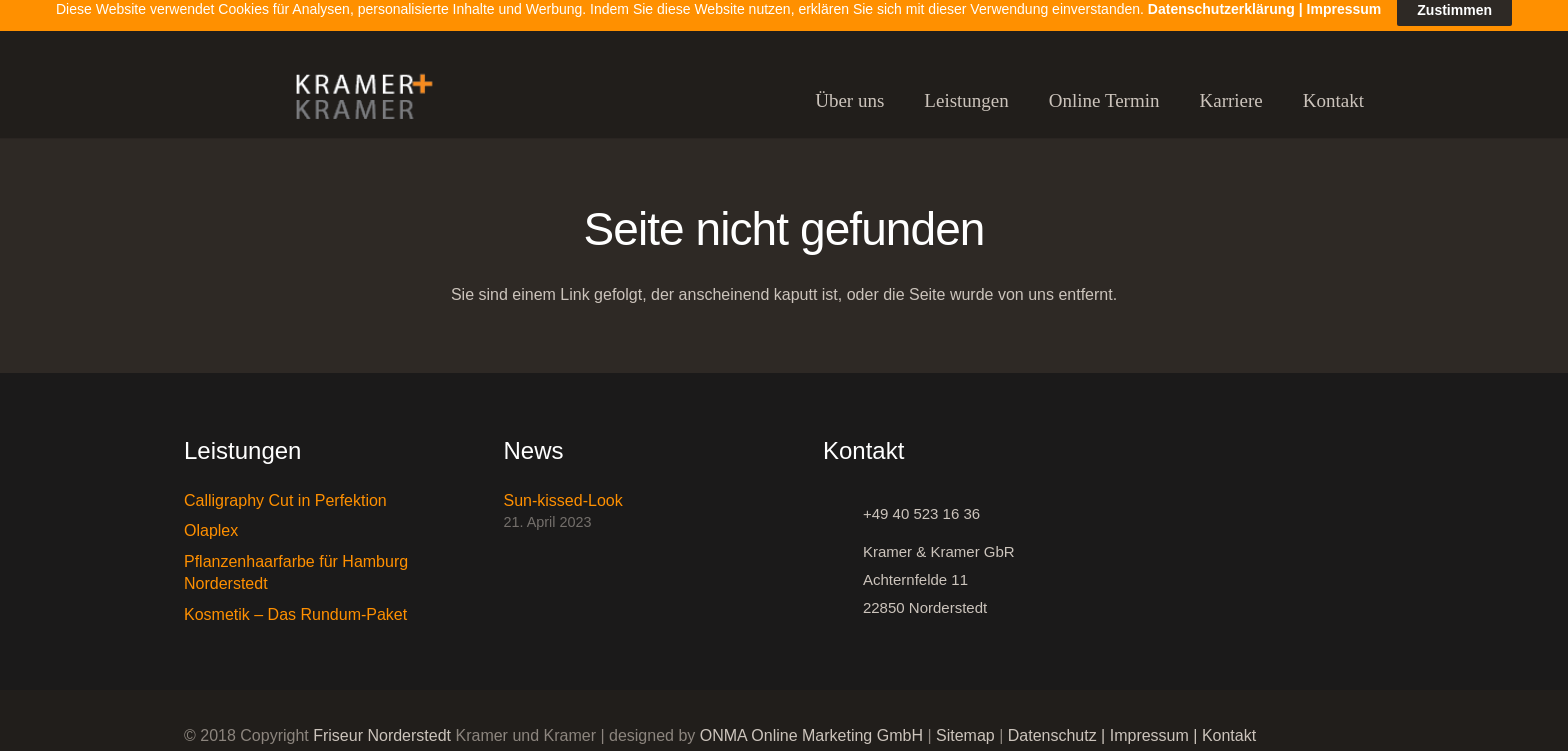 The width and height of the screenshot is (1568, 751). Describe the element at coordinates (285, 488) in the screenshot. I see `Calligraphy Cut in Perfektion` at that location.